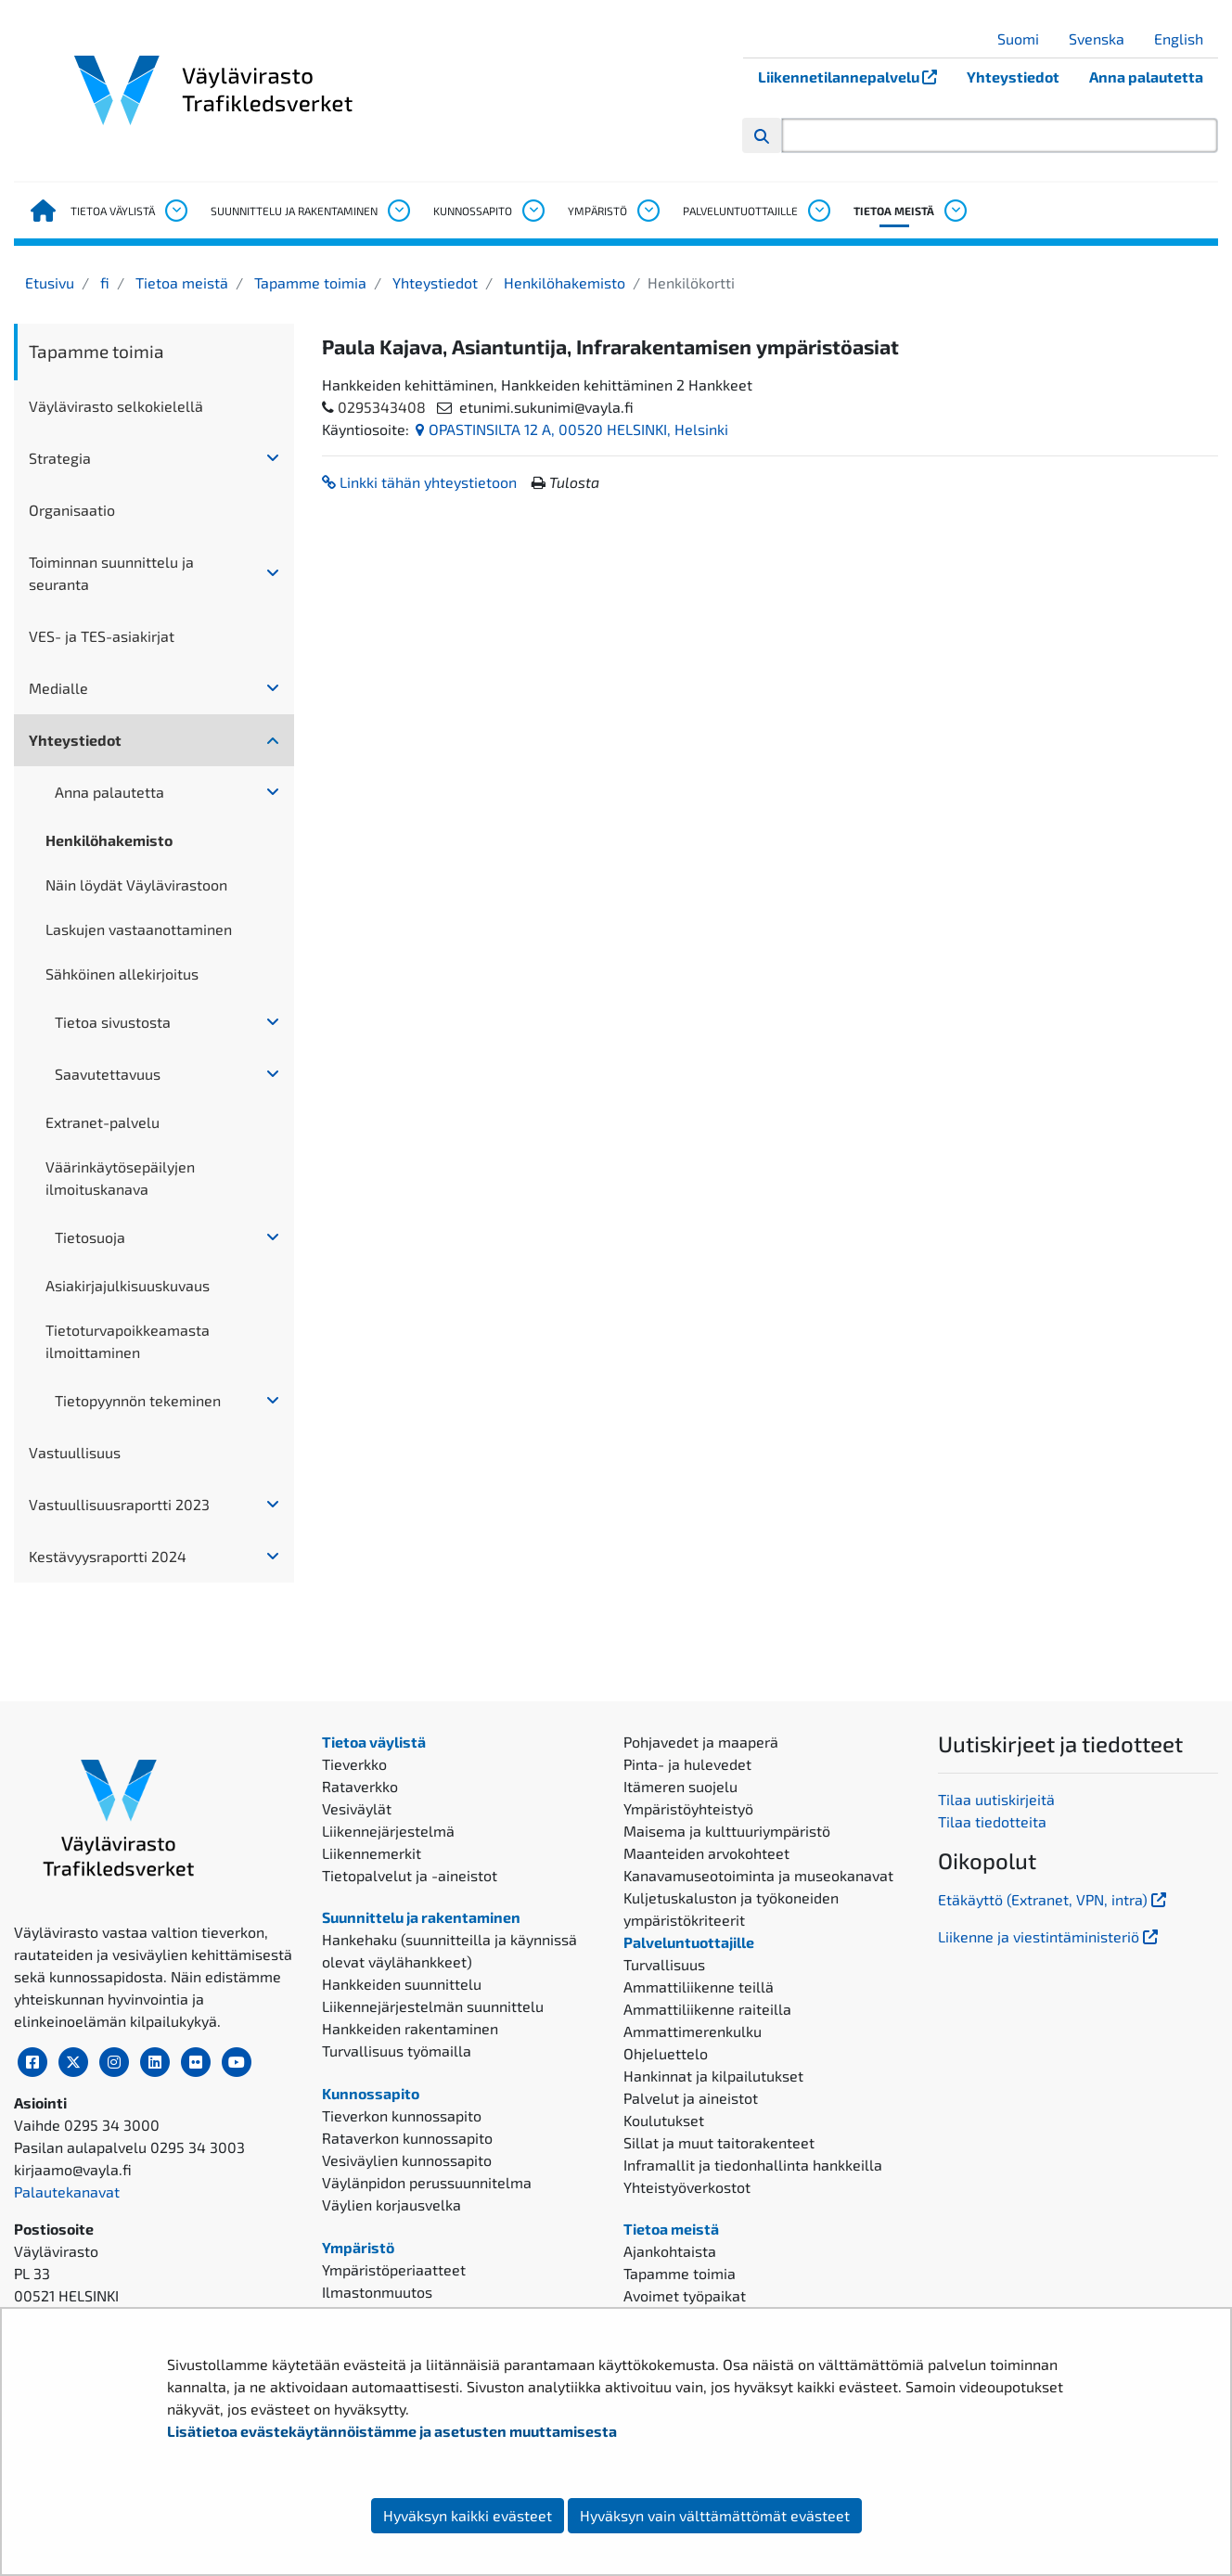 This screenshot has height=2576, width=1232. I want to click on Tieverkon kunnossapito, so click(401, 2115).